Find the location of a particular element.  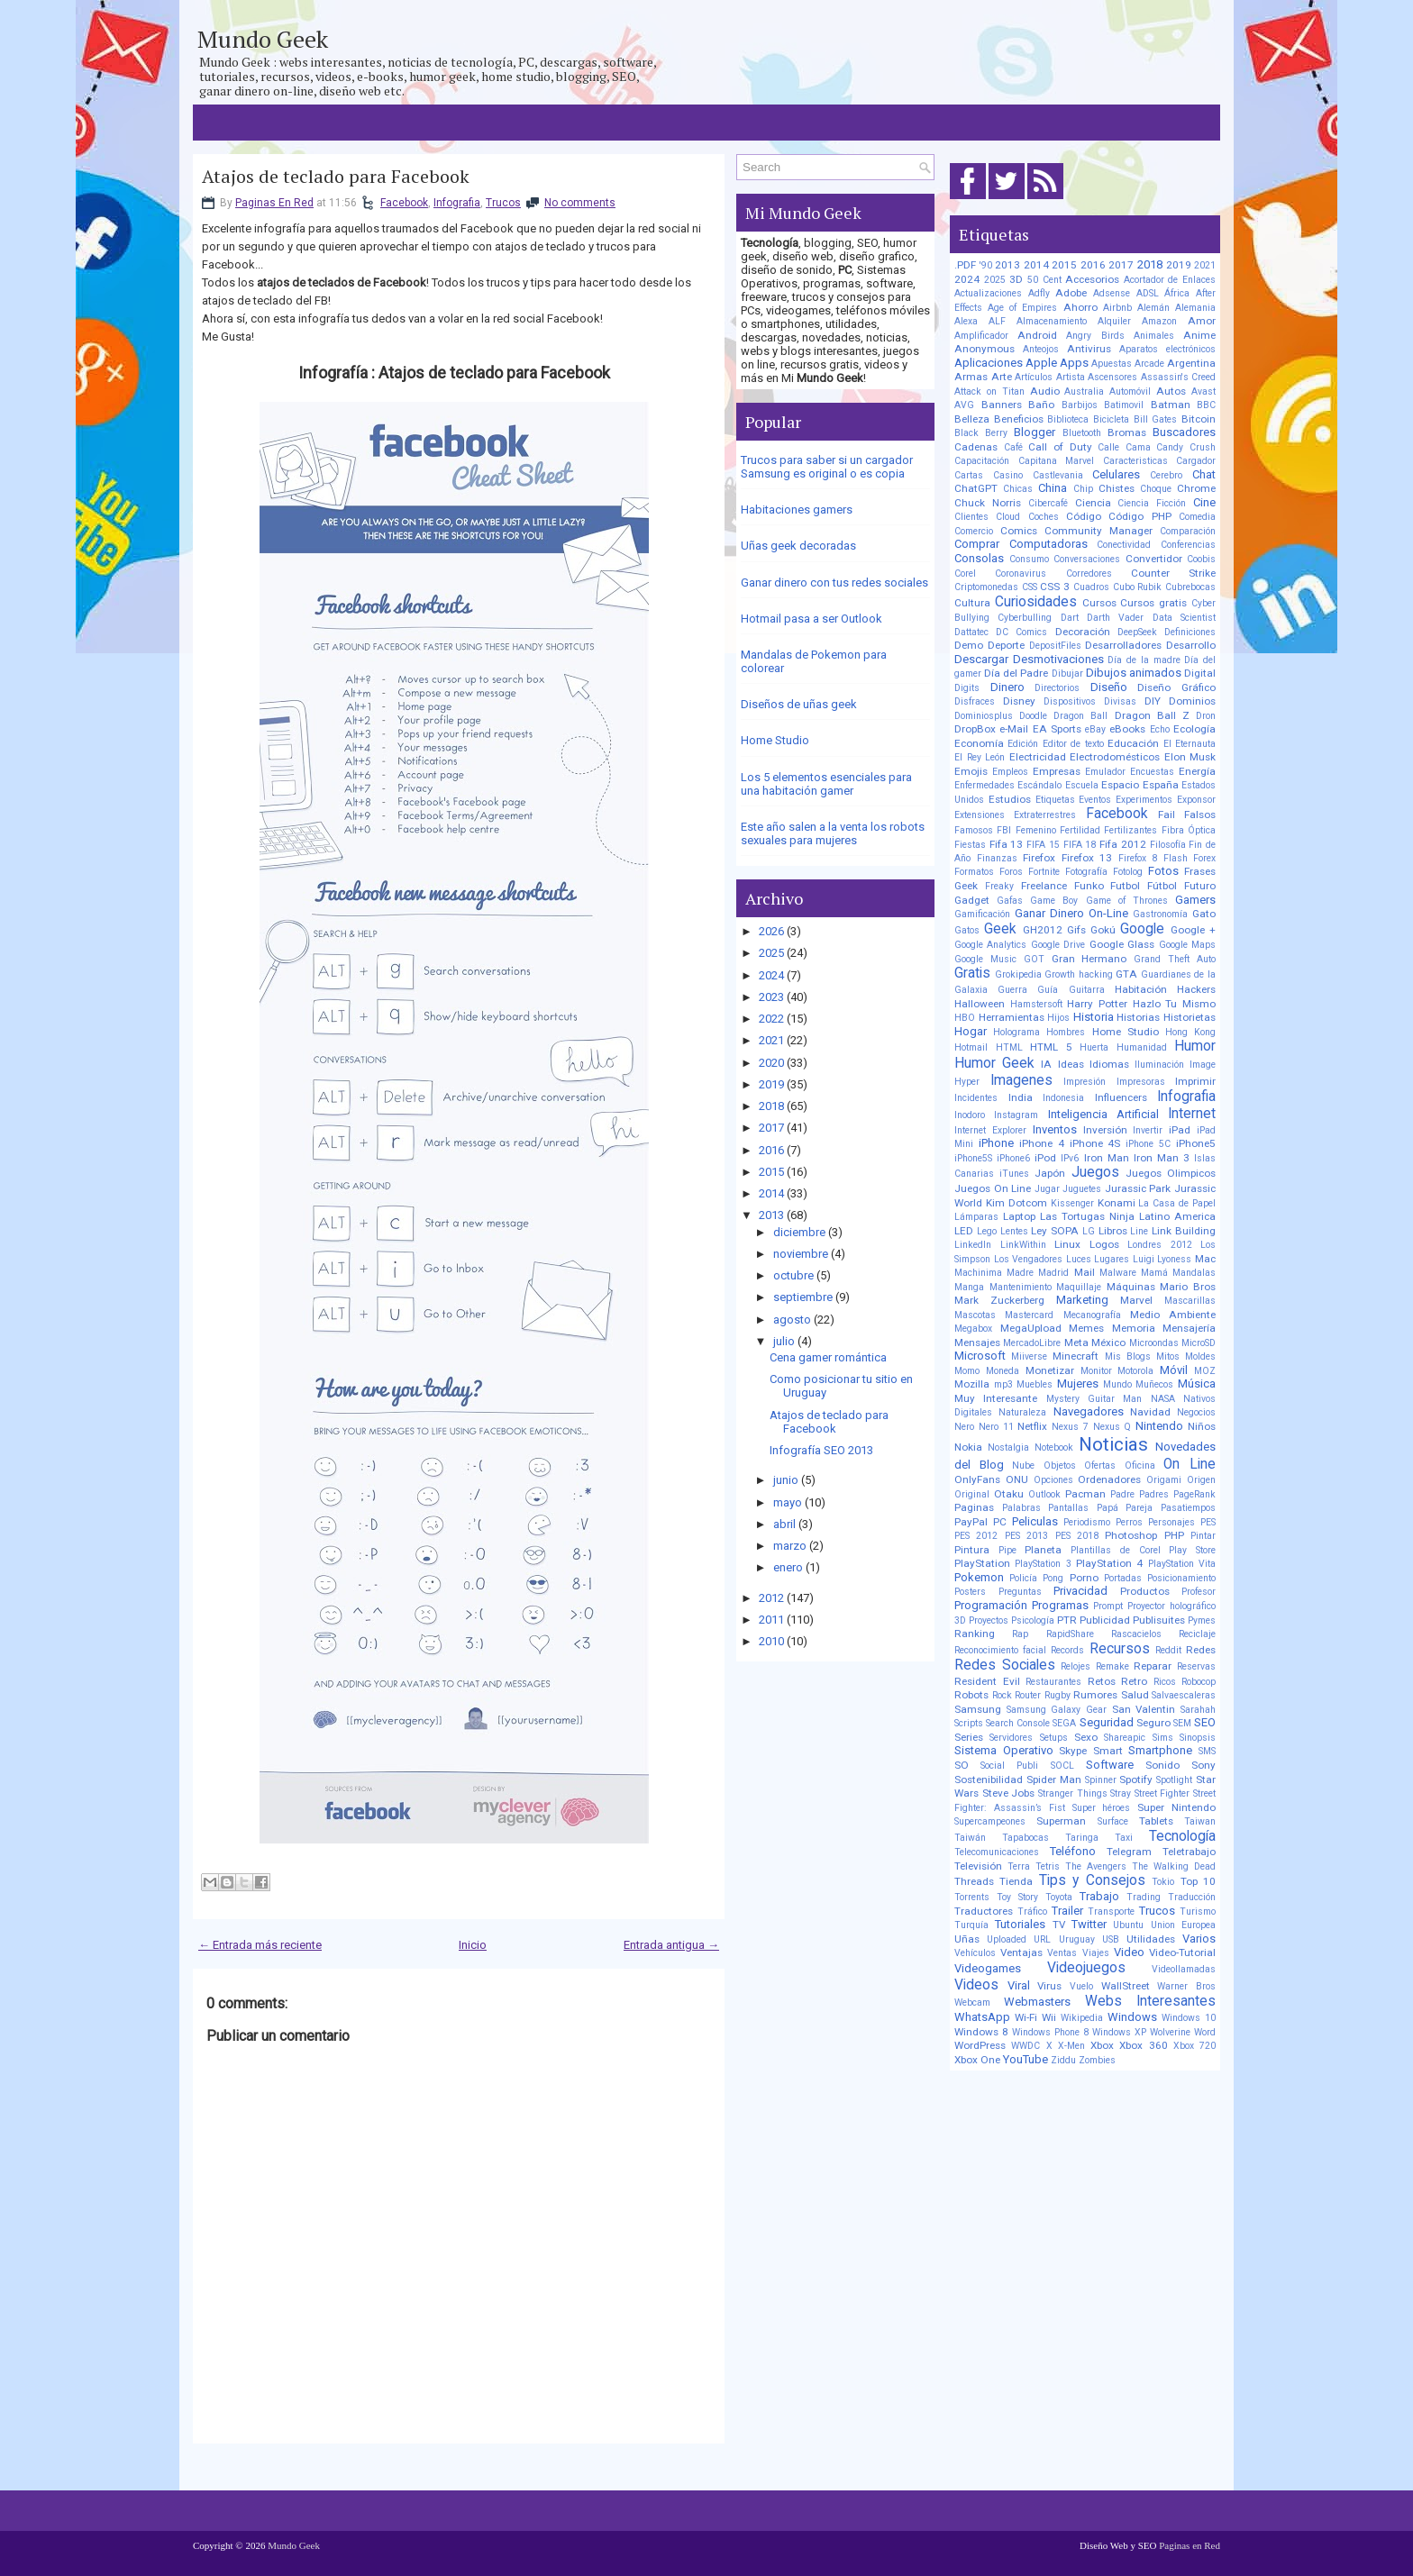

Fiestas is located at coordinates (970, 845).